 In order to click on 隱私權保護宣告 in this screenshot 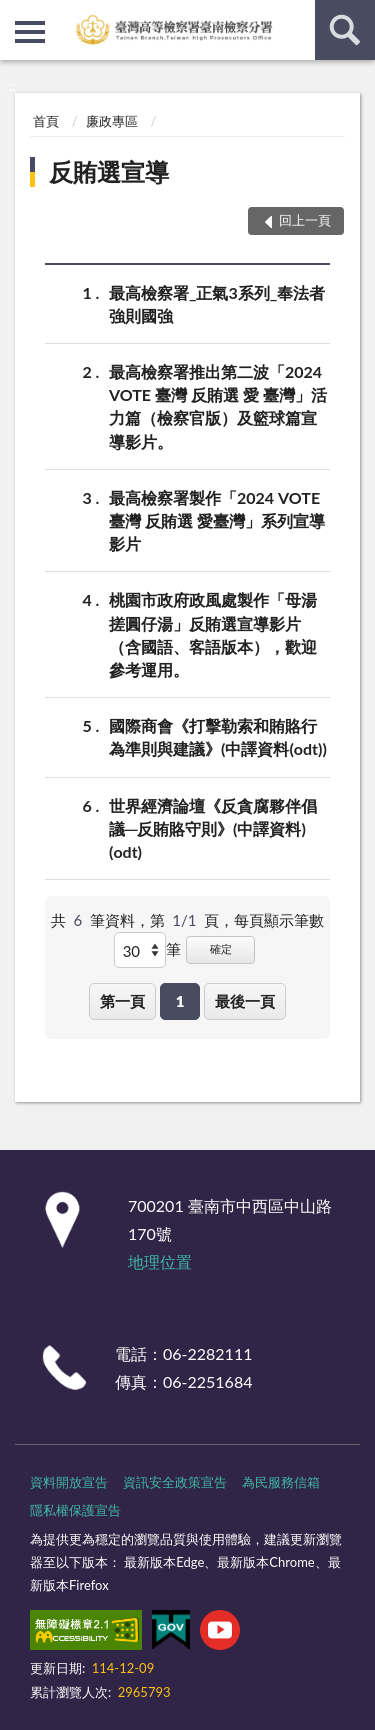, I will do `click(75, 1510)`.